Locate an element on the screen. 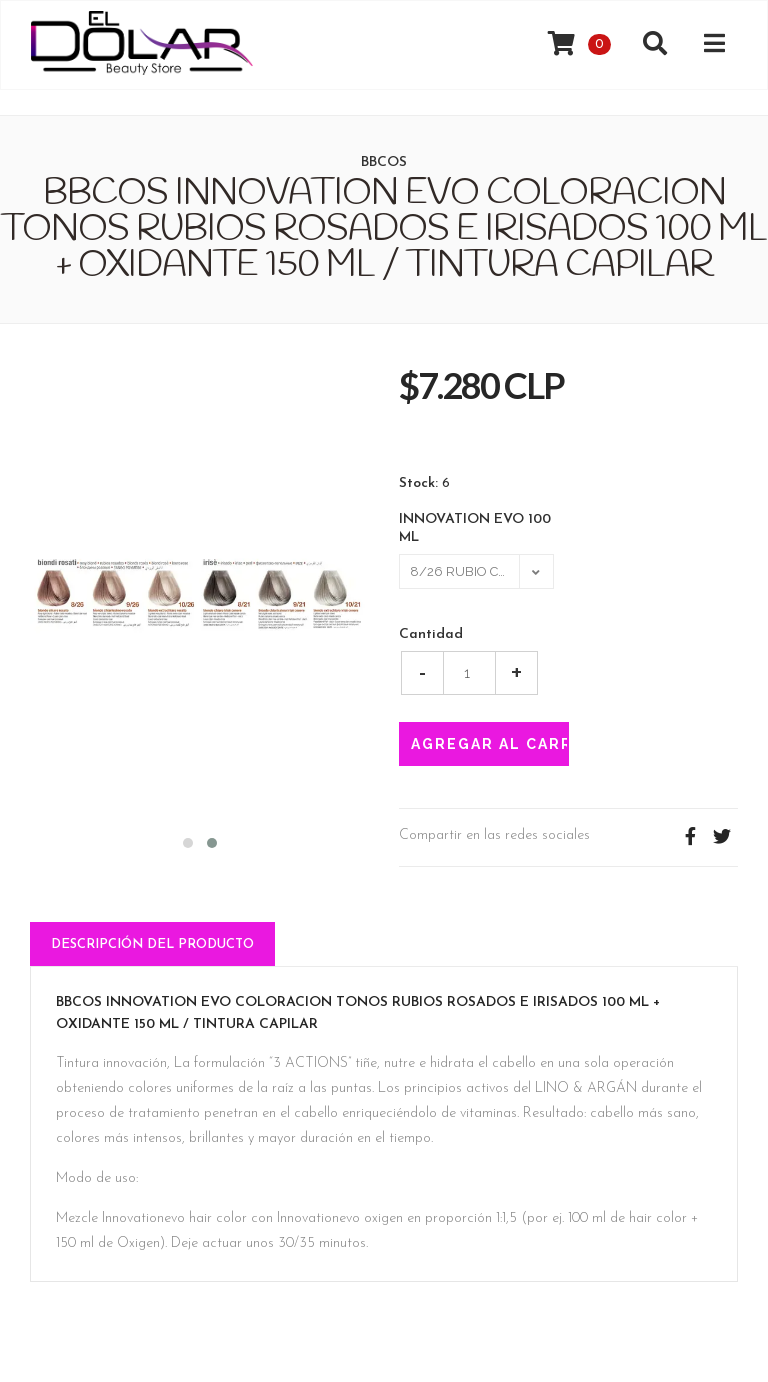 This screenshot has height=1382, width=768. INNOVATION EVO 100 ML is located at coordinates (475, 528).